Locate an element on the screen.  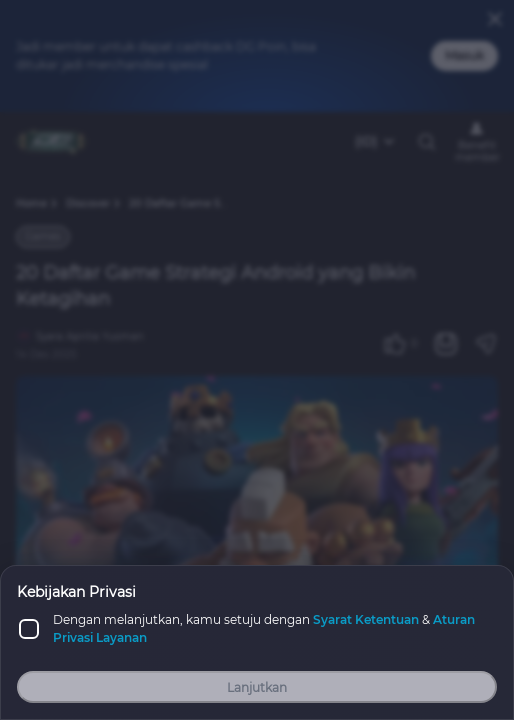
Lanjutkan is located at coordinates (257, 687).